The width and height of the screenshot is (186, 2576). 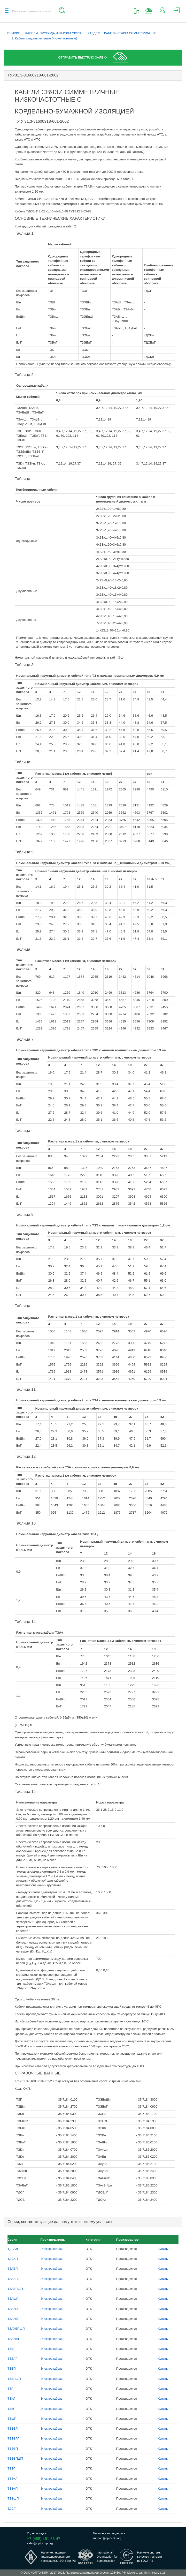 What do you see at coordinates (87, 2572) in the screenshot?
I see `Политика конфиденциальности` at bounding box center [87, 2572].